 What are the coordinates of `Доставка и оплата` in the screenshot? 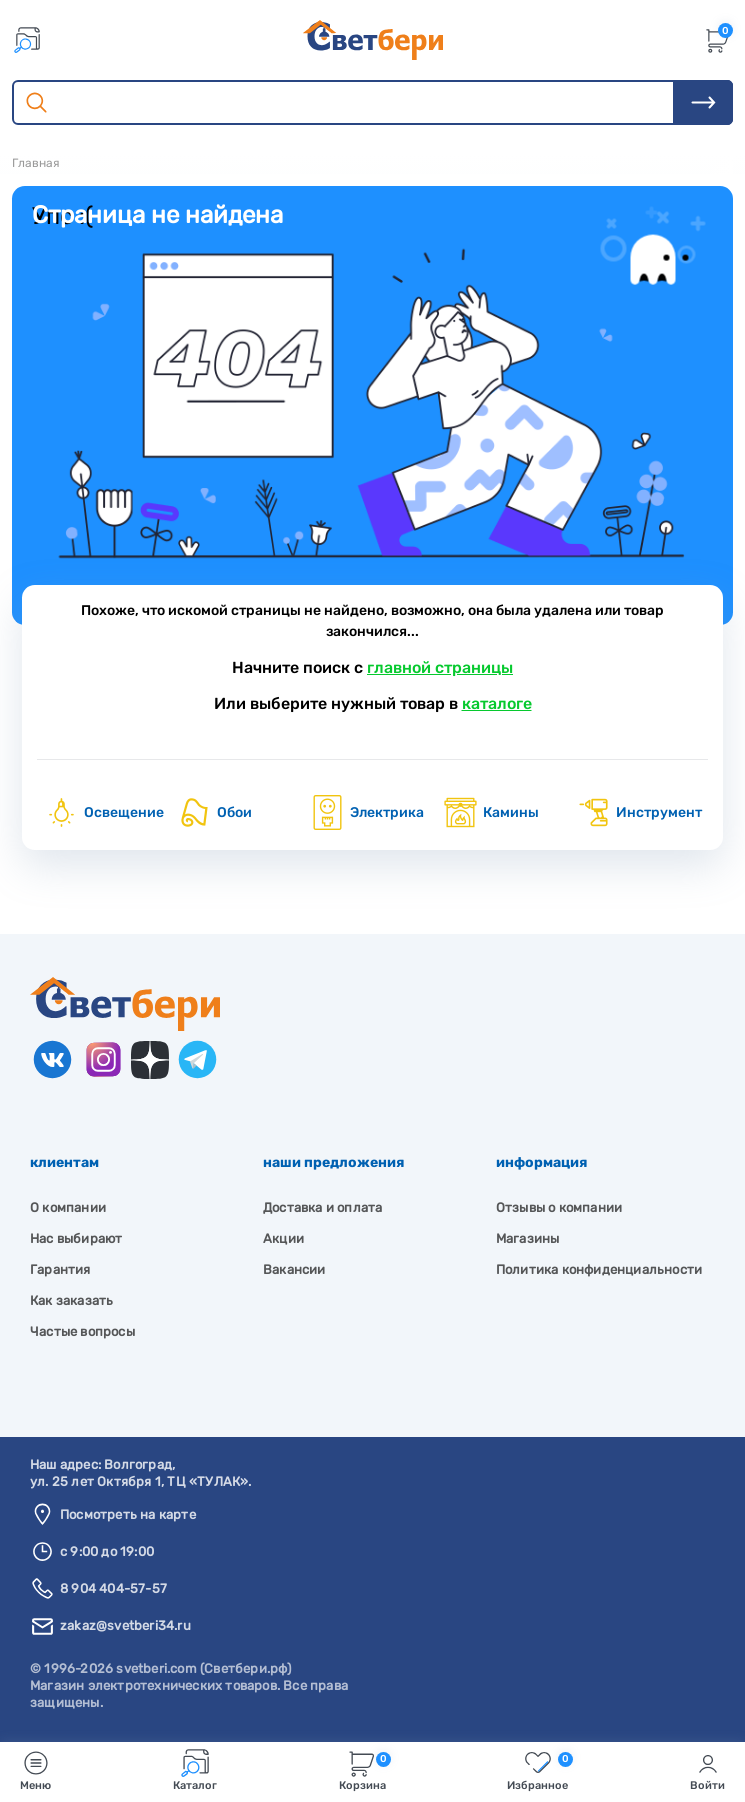 It's located at (322, 1207).